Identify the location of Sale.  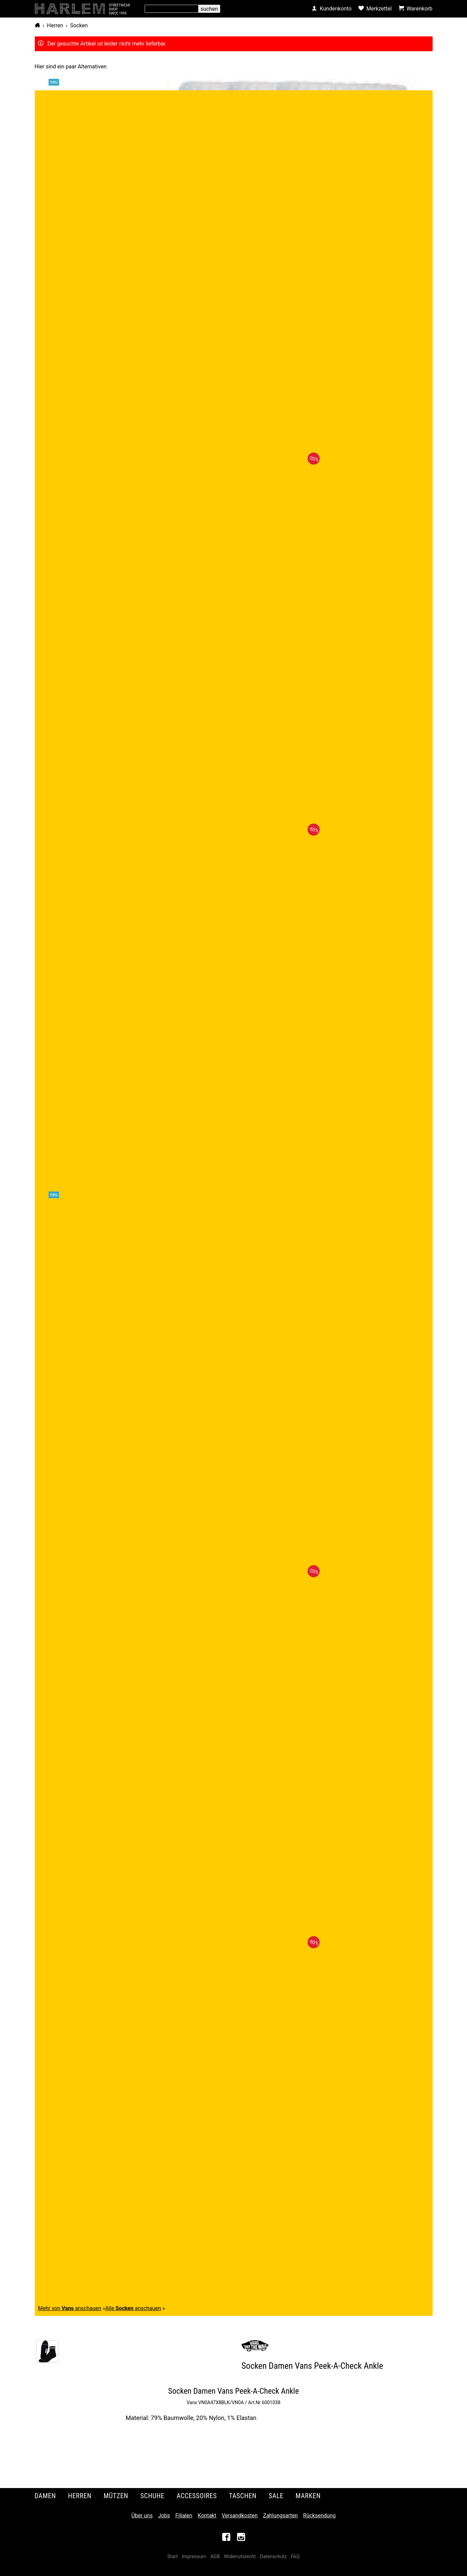
(276, 2496).